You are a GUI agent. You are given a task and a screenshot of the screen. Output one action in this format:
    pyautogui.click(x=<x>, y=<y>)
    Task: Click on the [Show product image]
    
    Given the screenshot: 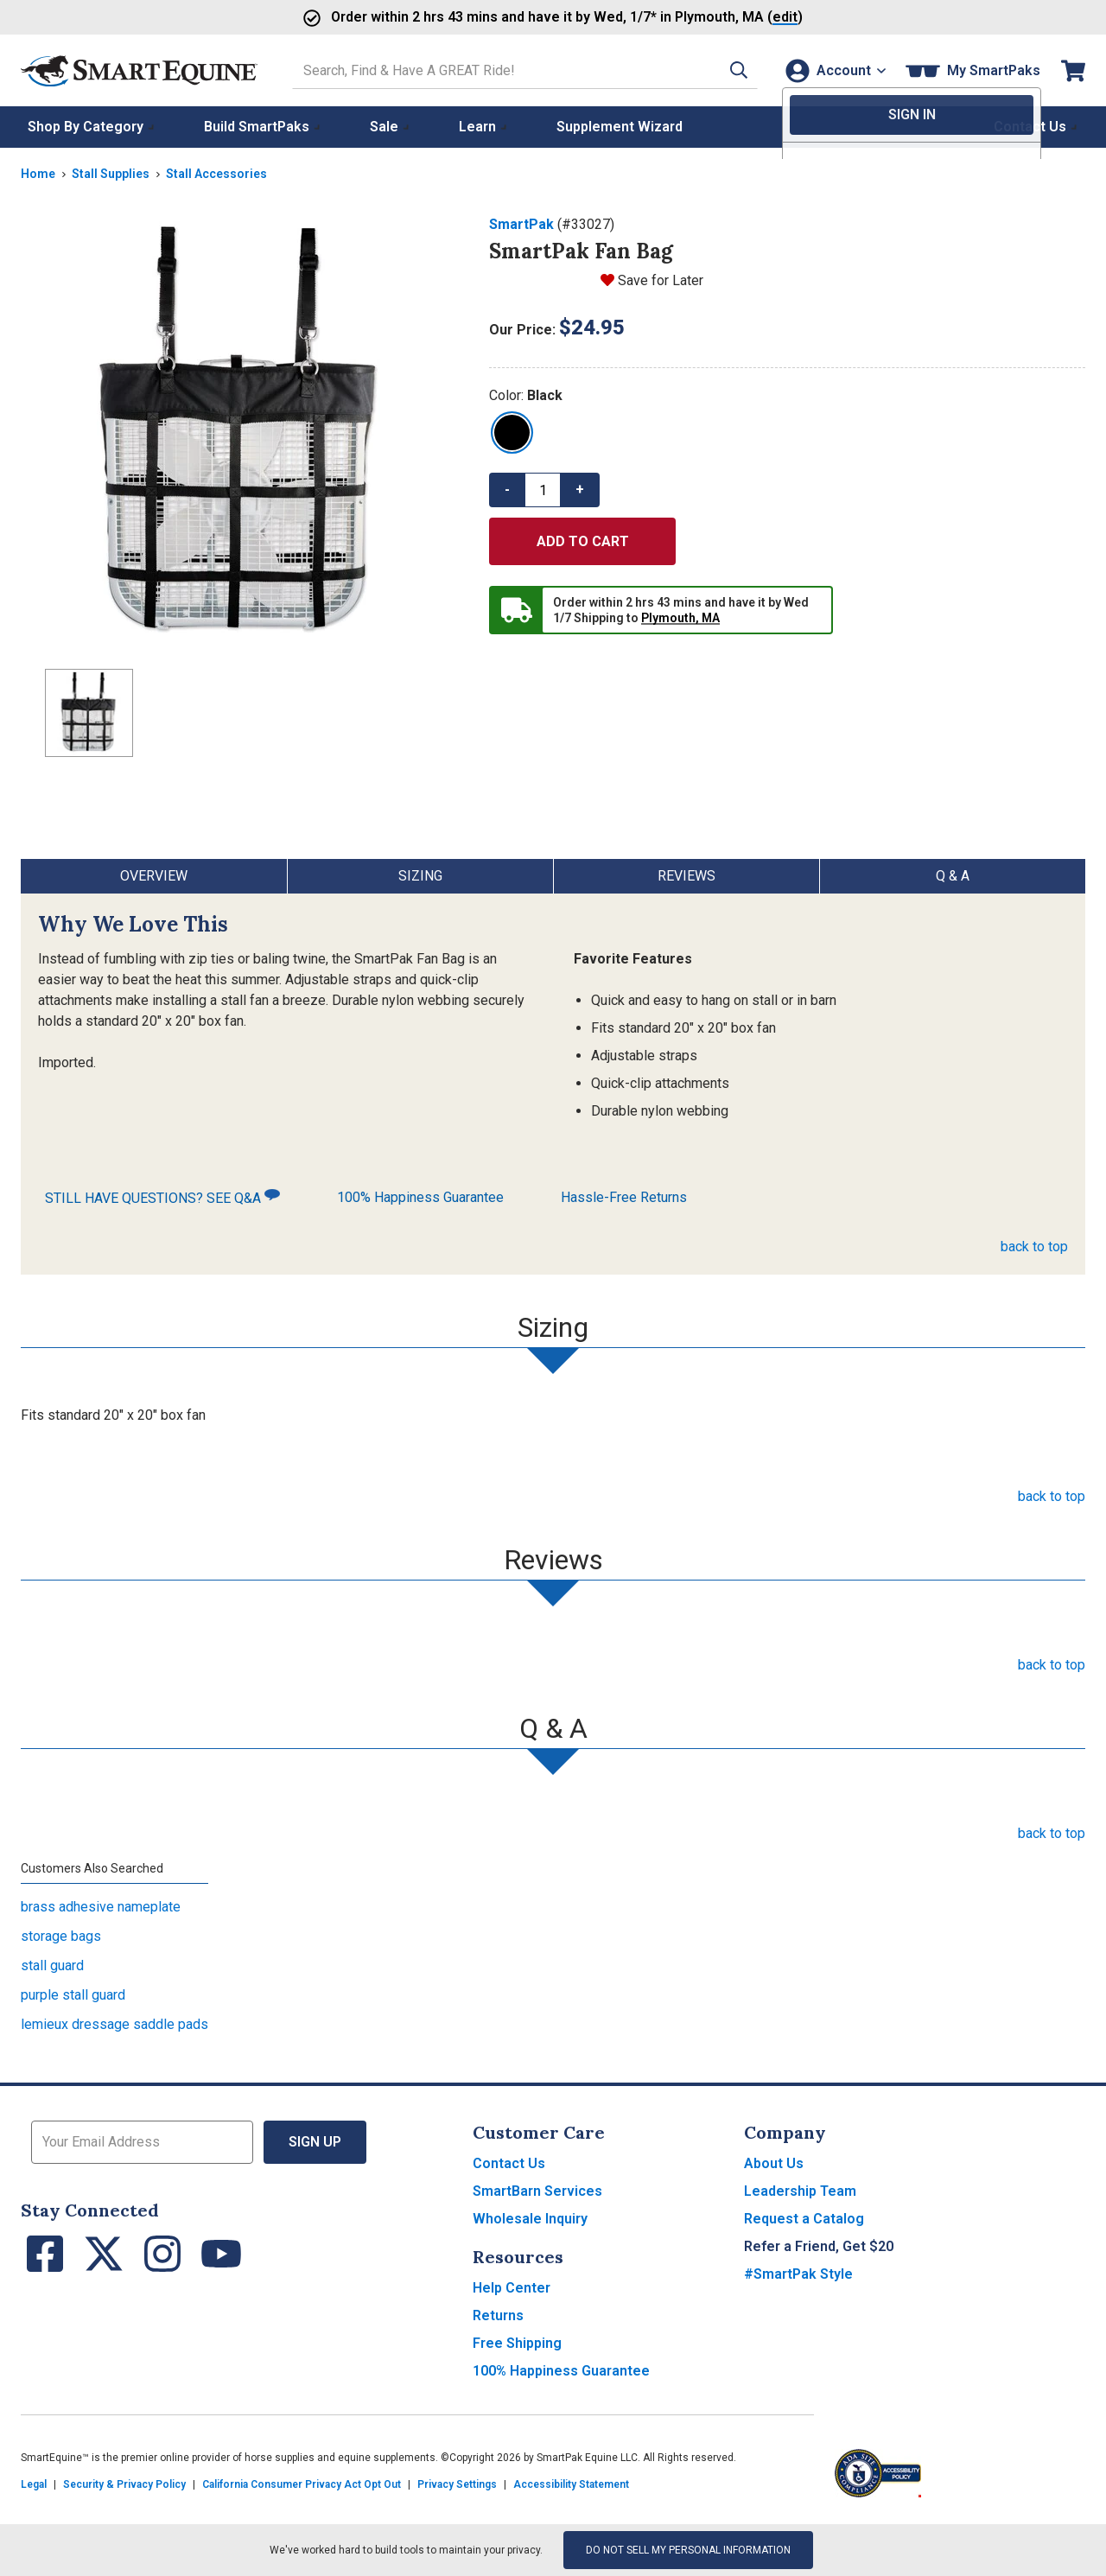 What is the action you would take?
    pyautogui.click(x=241, y=434)
    